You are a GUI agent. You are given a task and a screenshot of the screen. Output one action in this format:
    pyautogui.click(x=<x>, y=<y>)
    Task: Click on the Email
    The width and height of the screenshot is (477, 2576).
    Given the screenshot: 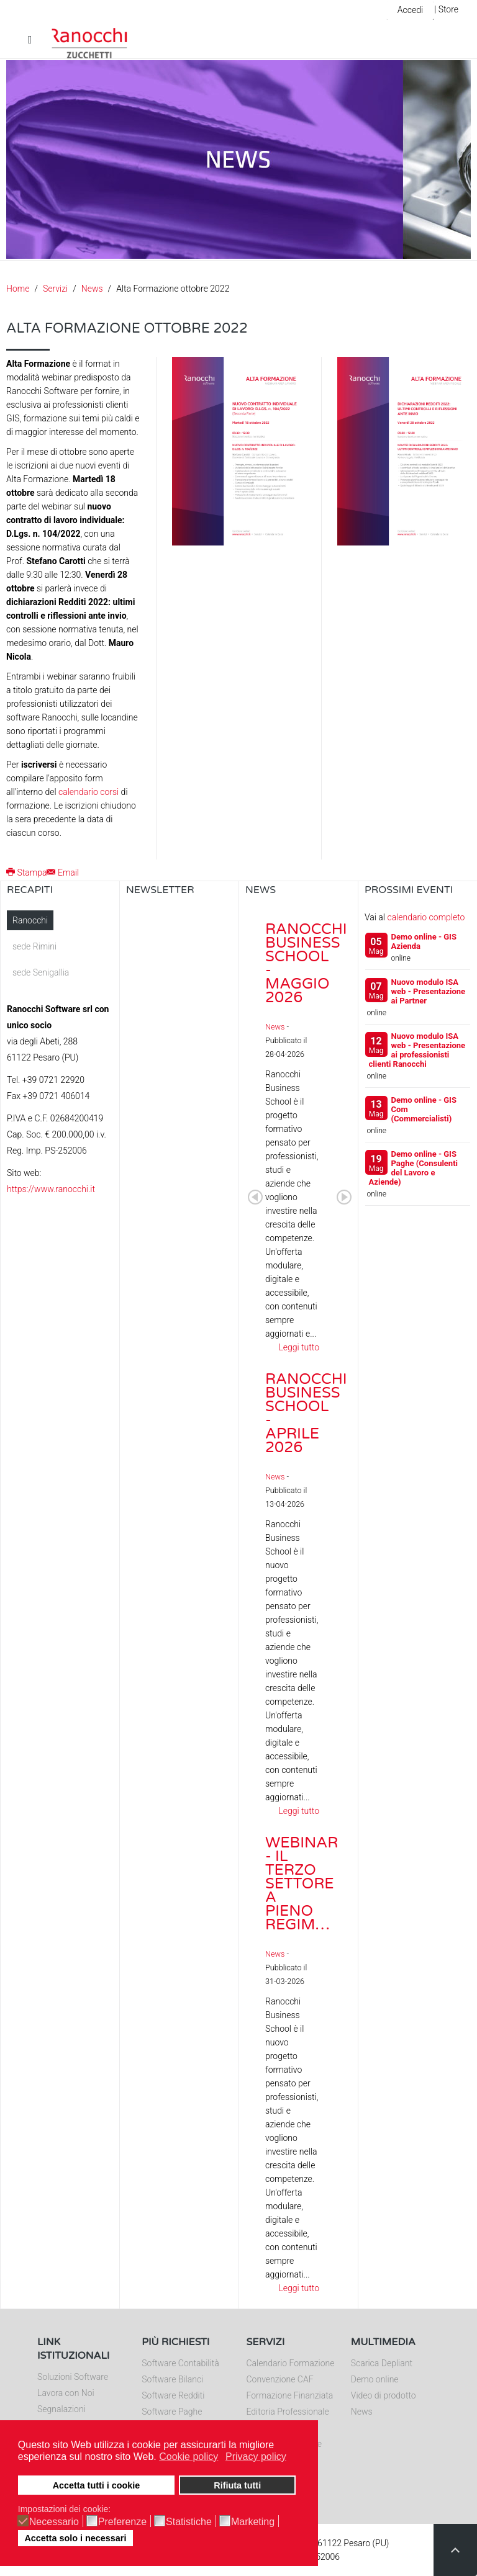 What is the action you would take?
    pyautogui.click(x=63, y=872)
    